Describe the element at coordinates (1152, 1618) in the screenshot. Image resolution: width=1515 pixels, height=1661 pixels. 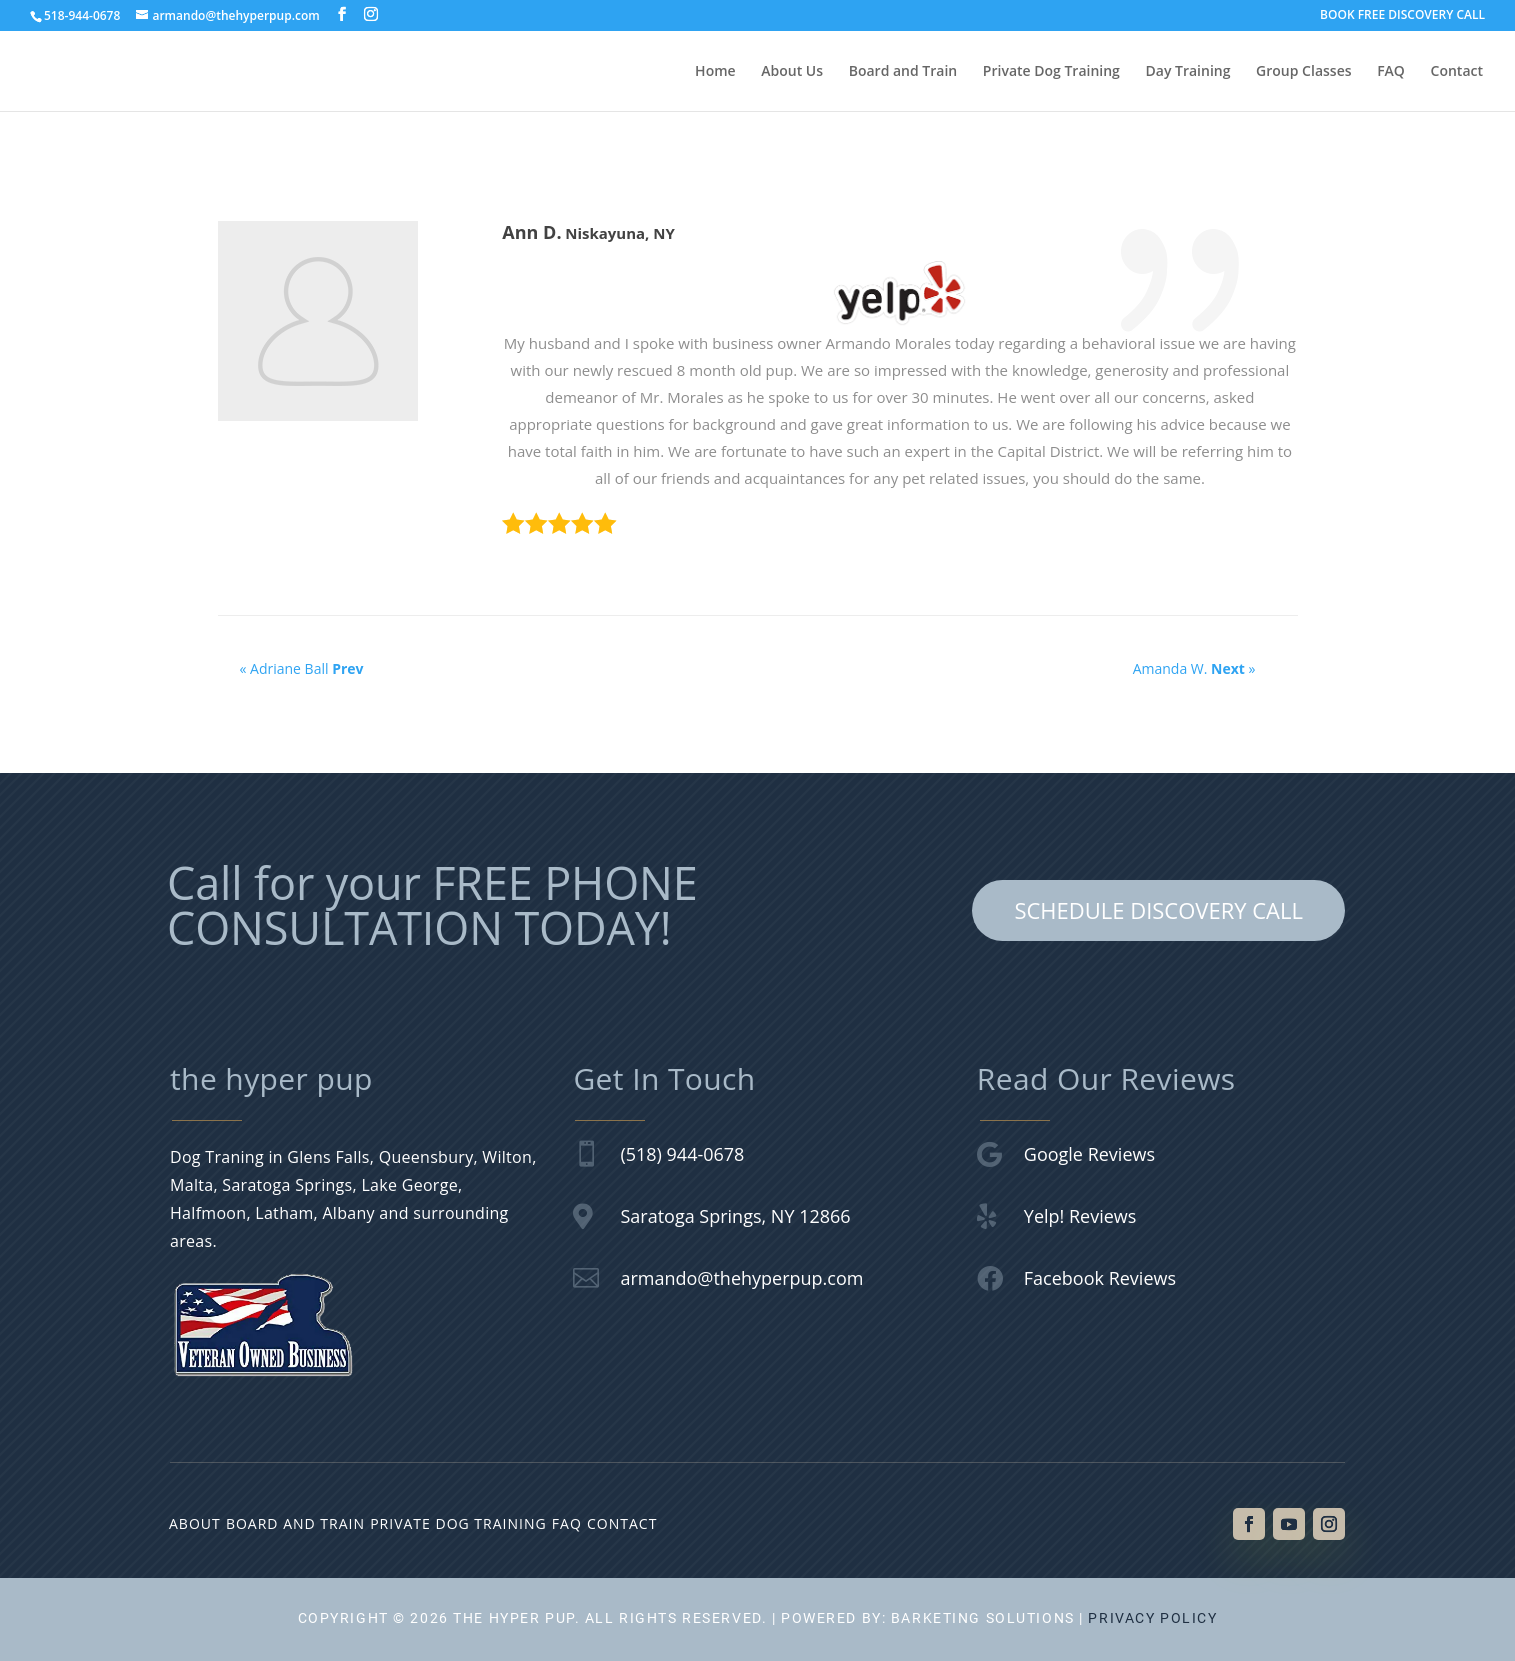
I see `Privacy Policy` at that location.